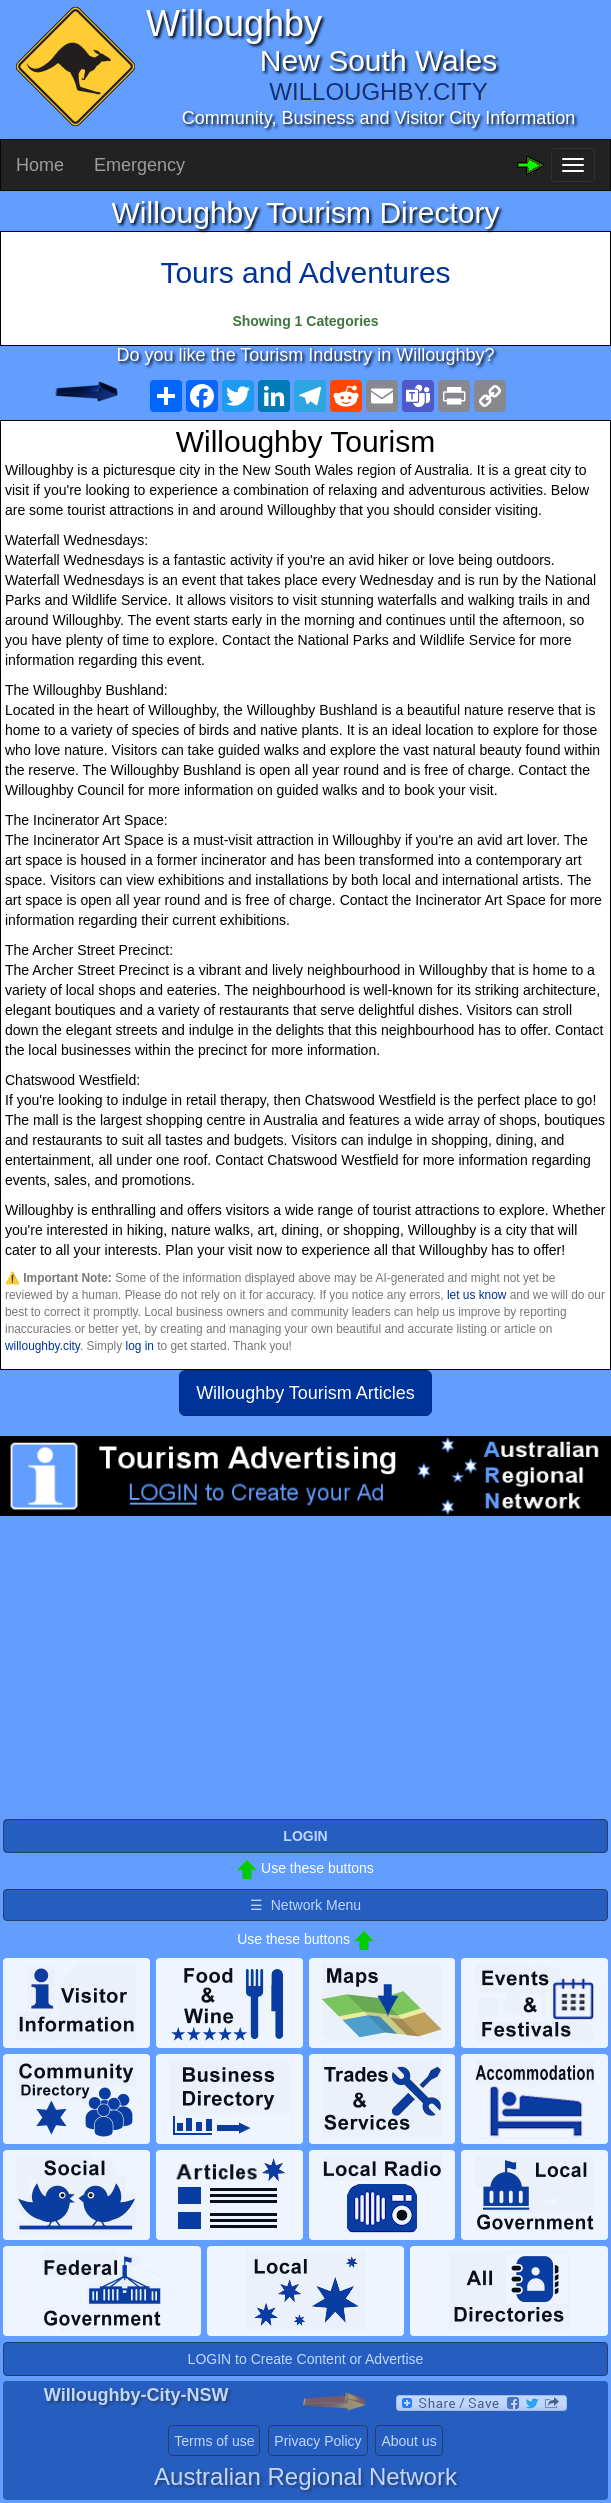 This screenshot has width=611, height=2503. Describe the element at coordinates (306, 2359) in the screenshot. I see `LOGIN to Create Content or Advertise` at that location.